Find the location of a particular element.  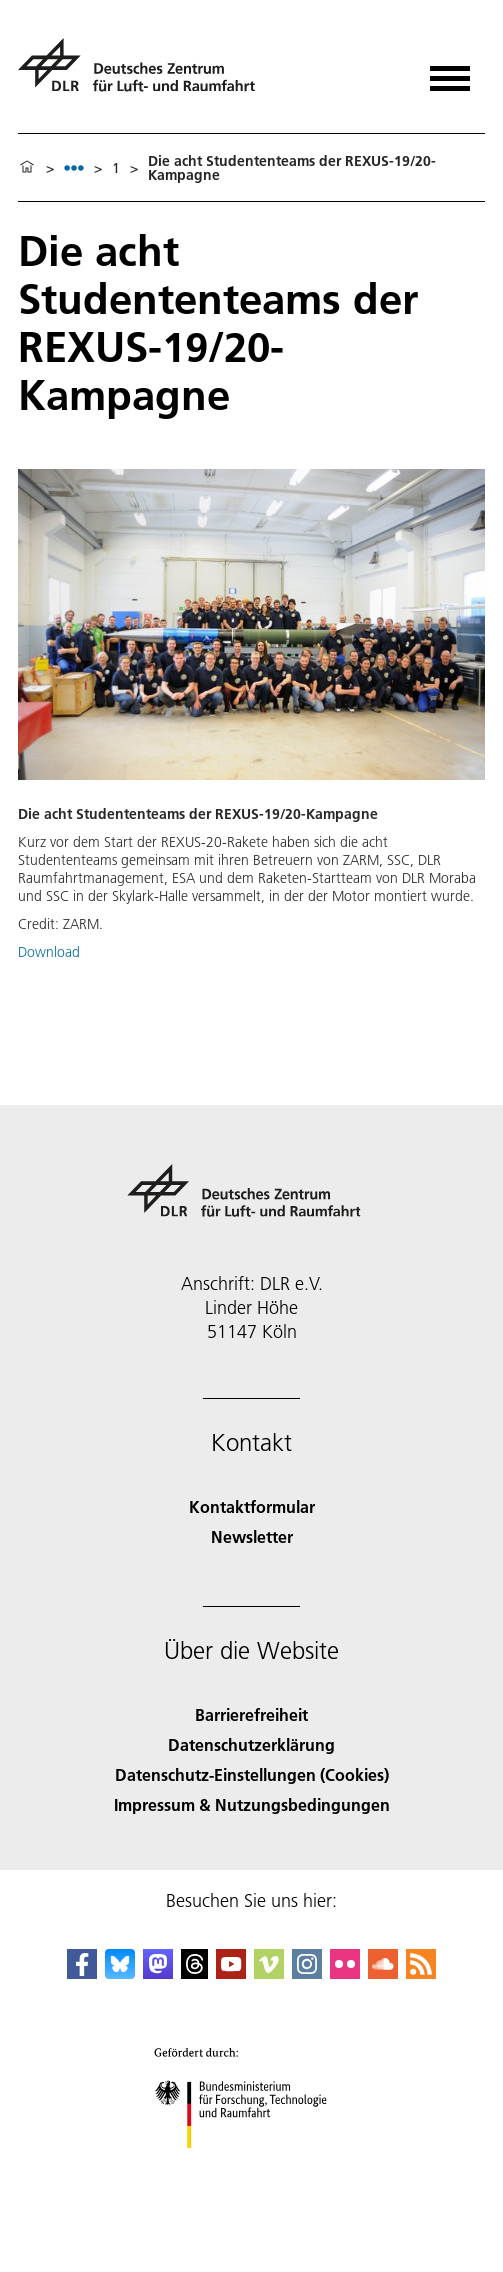

[DLR Vimeo] is located at coordinates (269, 1972).